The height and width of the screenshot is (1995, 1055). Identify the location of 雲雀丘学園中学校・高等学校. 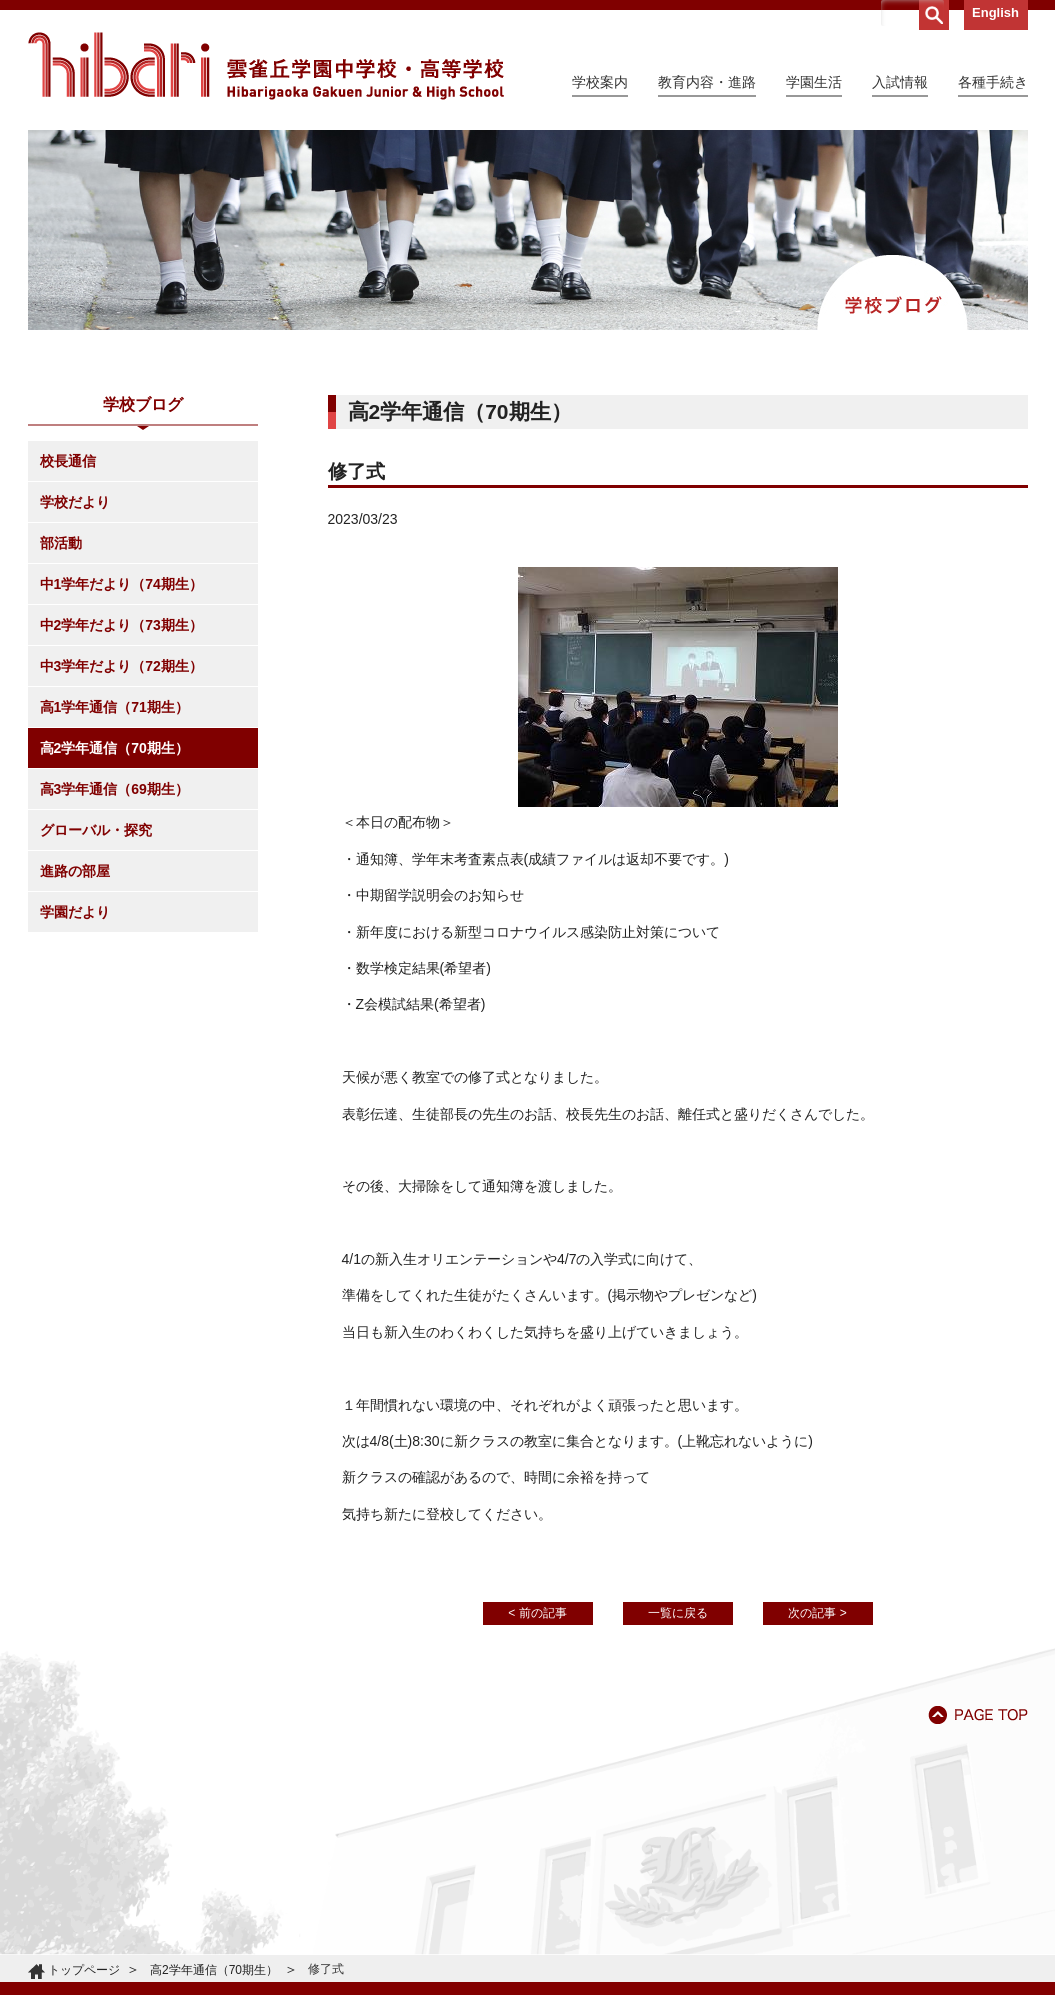
(266, 66).